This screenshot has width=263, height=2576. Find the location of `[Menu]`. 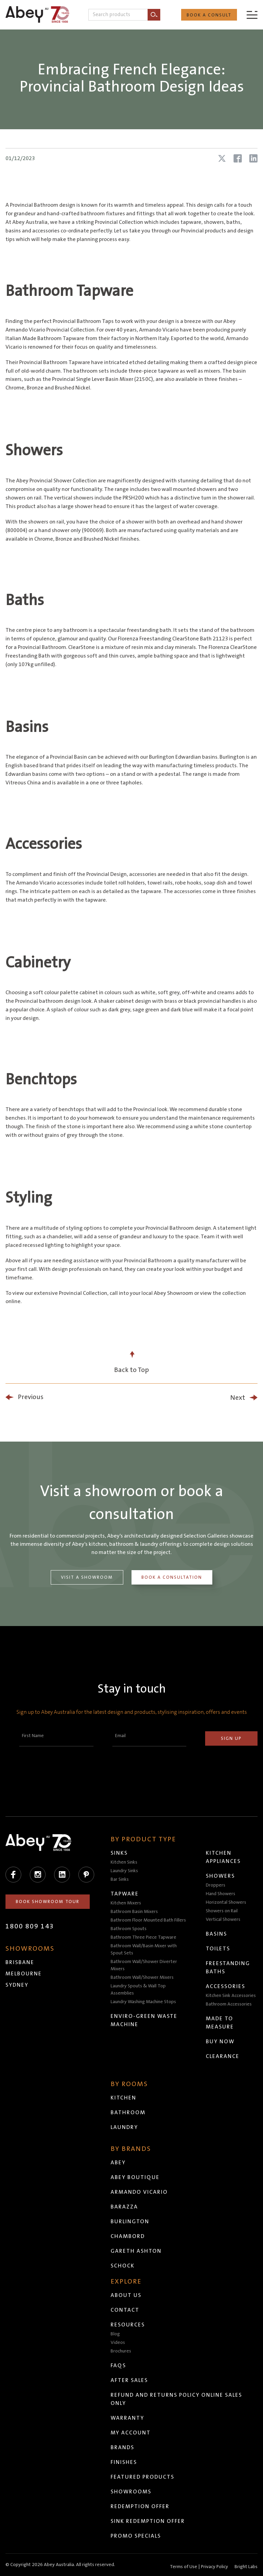

[Menu] is located at coordinates (252, 14).